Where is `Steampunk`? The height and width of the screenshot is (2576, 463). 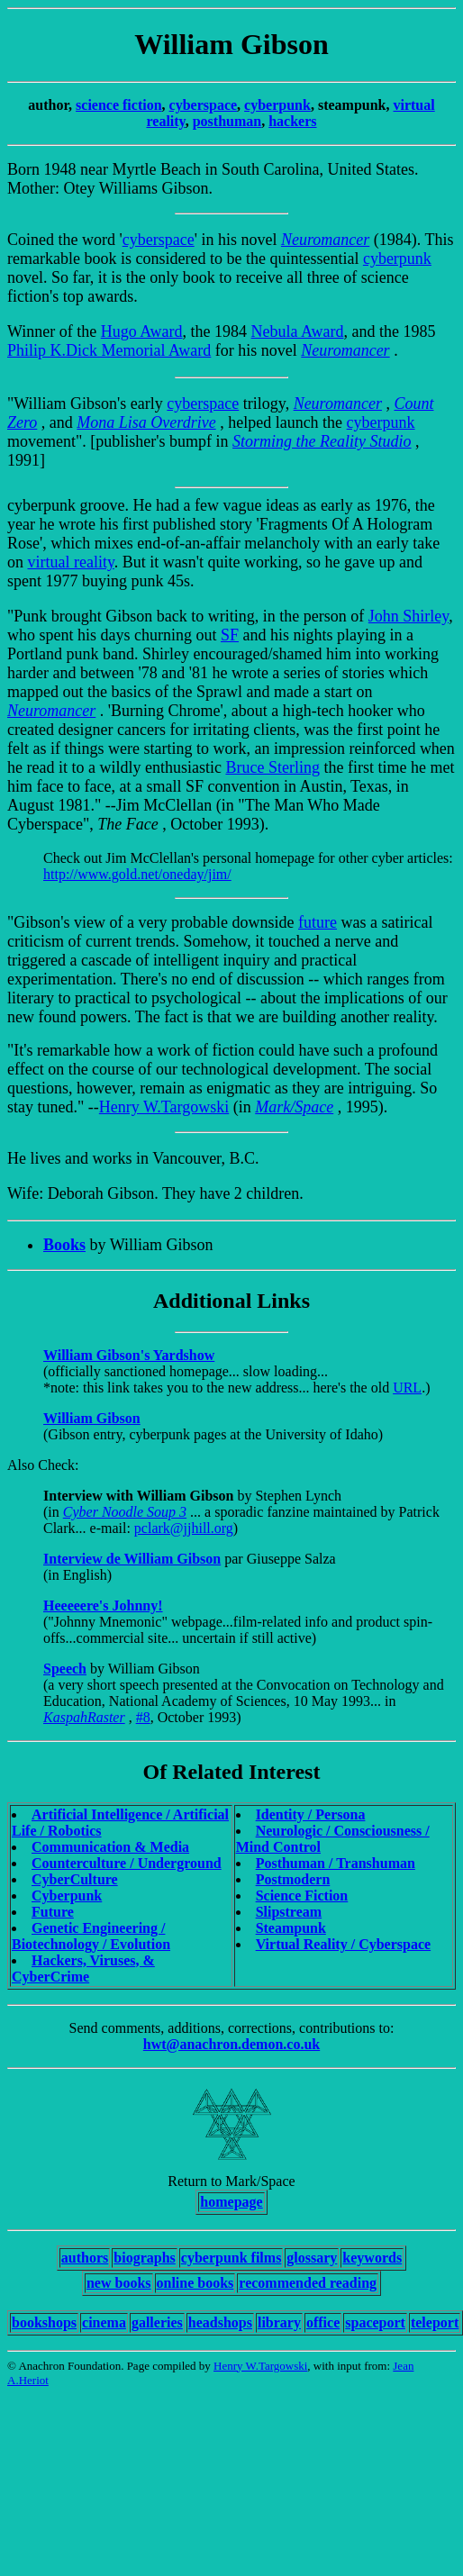
Steampunk is located at coordinates (291, 1928).